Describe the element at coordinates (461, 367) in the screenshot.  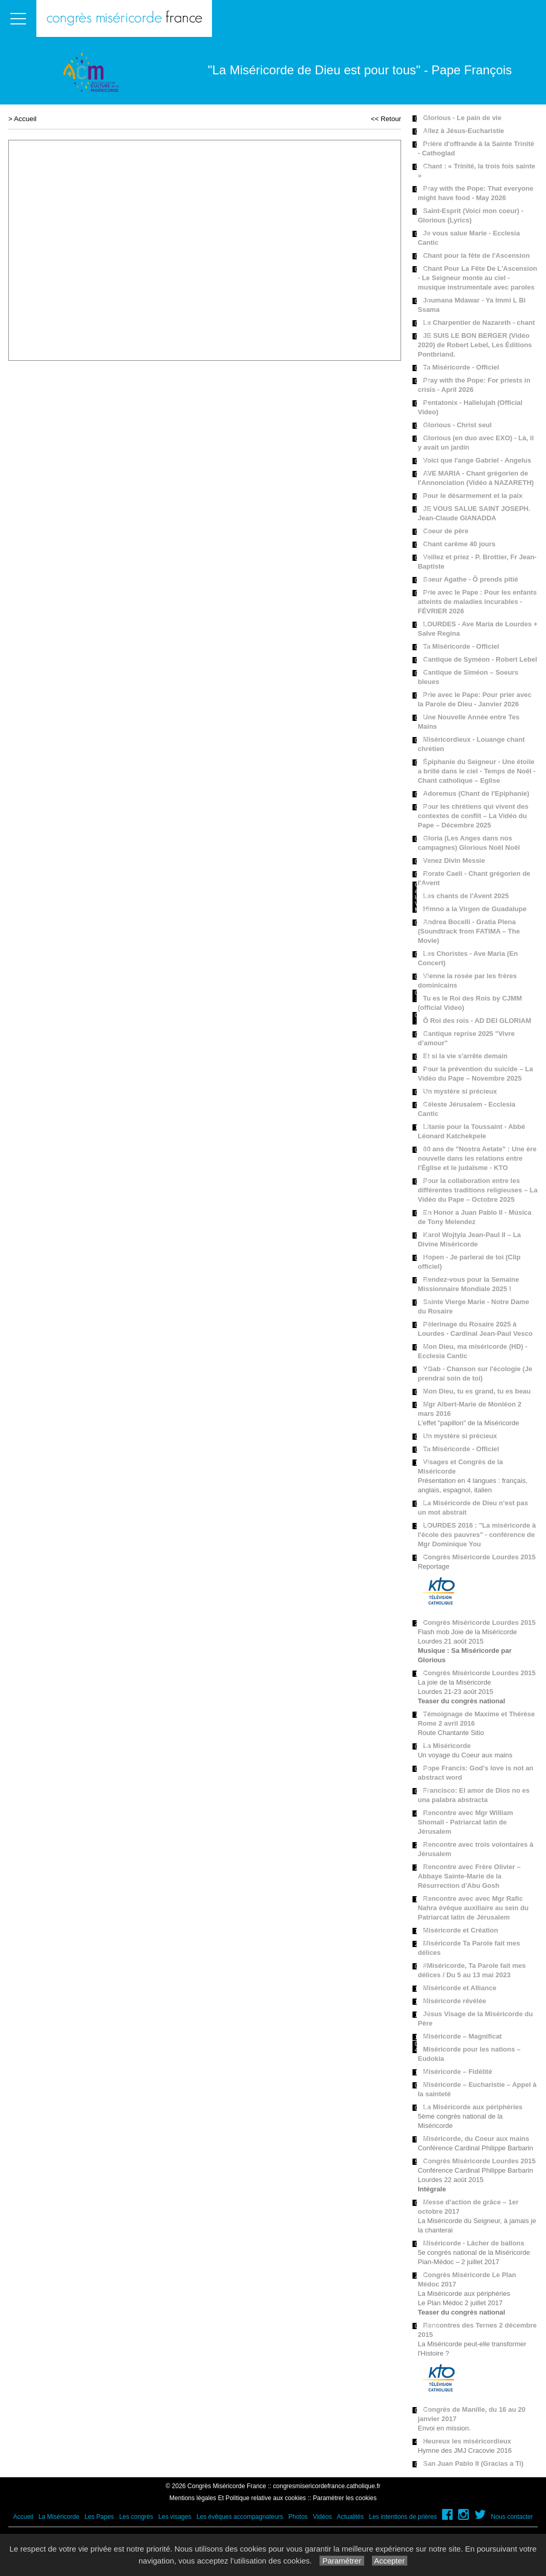
I see `Ta Miséricorde - Officiel` at that location.